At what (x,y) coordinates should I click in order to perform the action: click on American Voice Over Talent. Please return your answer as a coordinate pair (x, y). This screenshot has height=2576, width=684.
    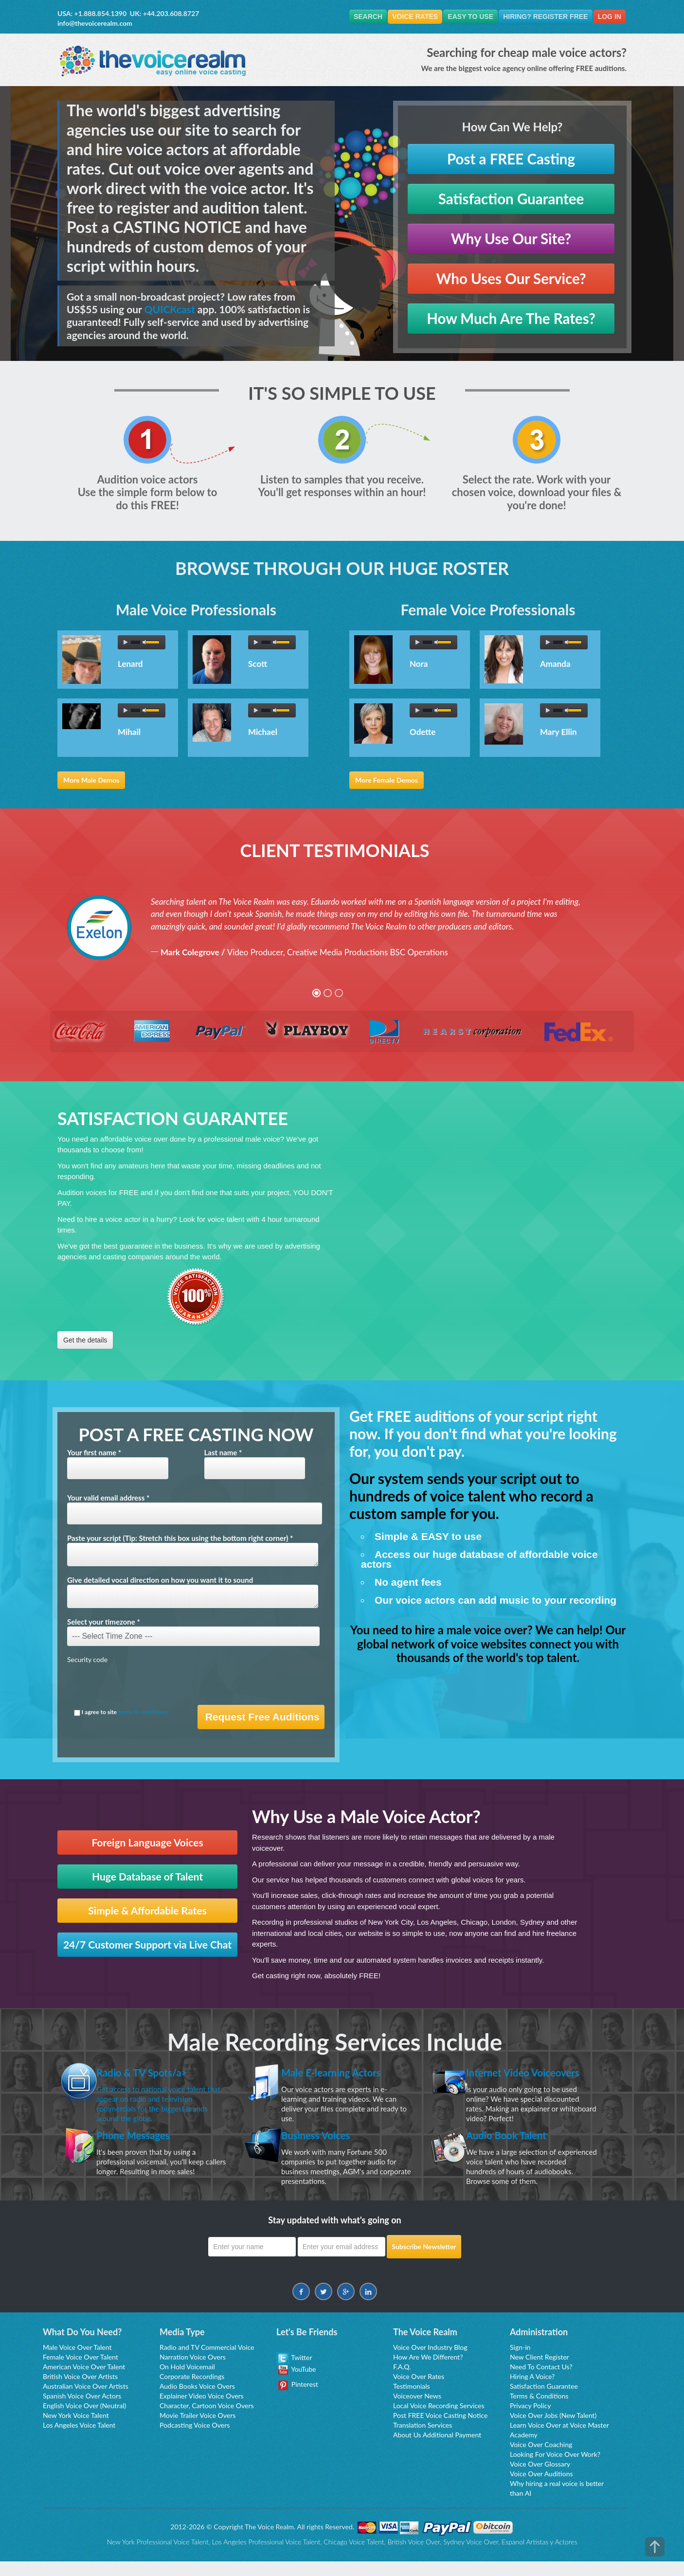
    Looking at the image, I should click on (84, 2381).